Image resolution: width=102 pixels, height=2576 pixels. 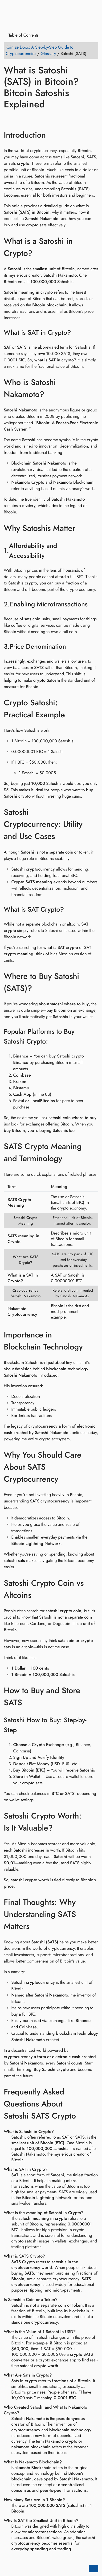 I want to click on [Anchor to: SATS Crypto Meaning and Terminology], so click(x=93, y=1152).